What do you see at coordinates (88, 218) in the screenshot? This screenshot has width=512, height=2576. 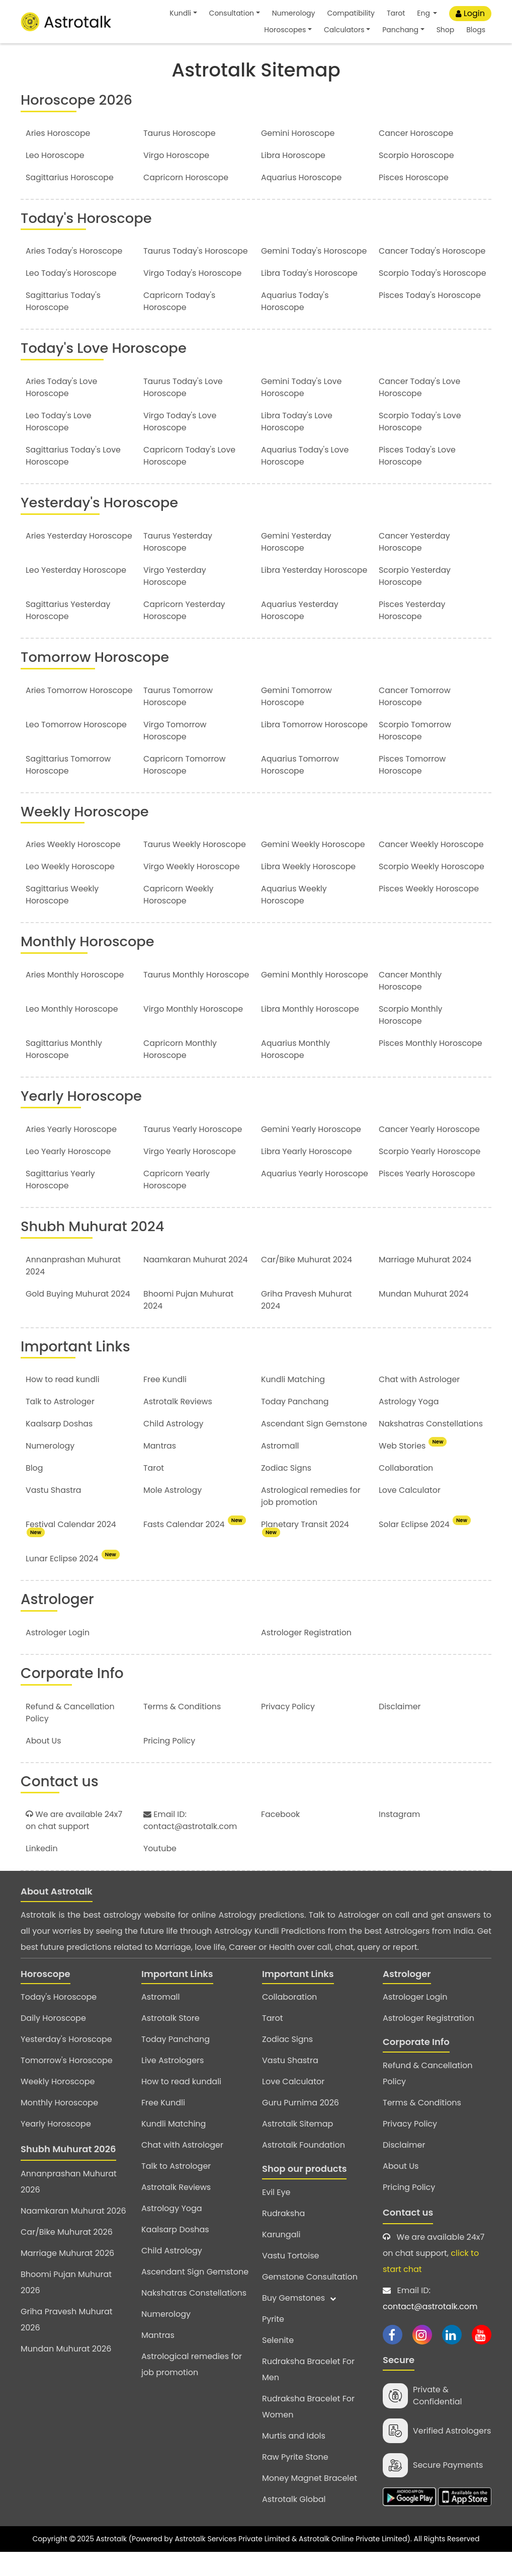 I see `Today's Horoscope` at bounding box center [88, 218].